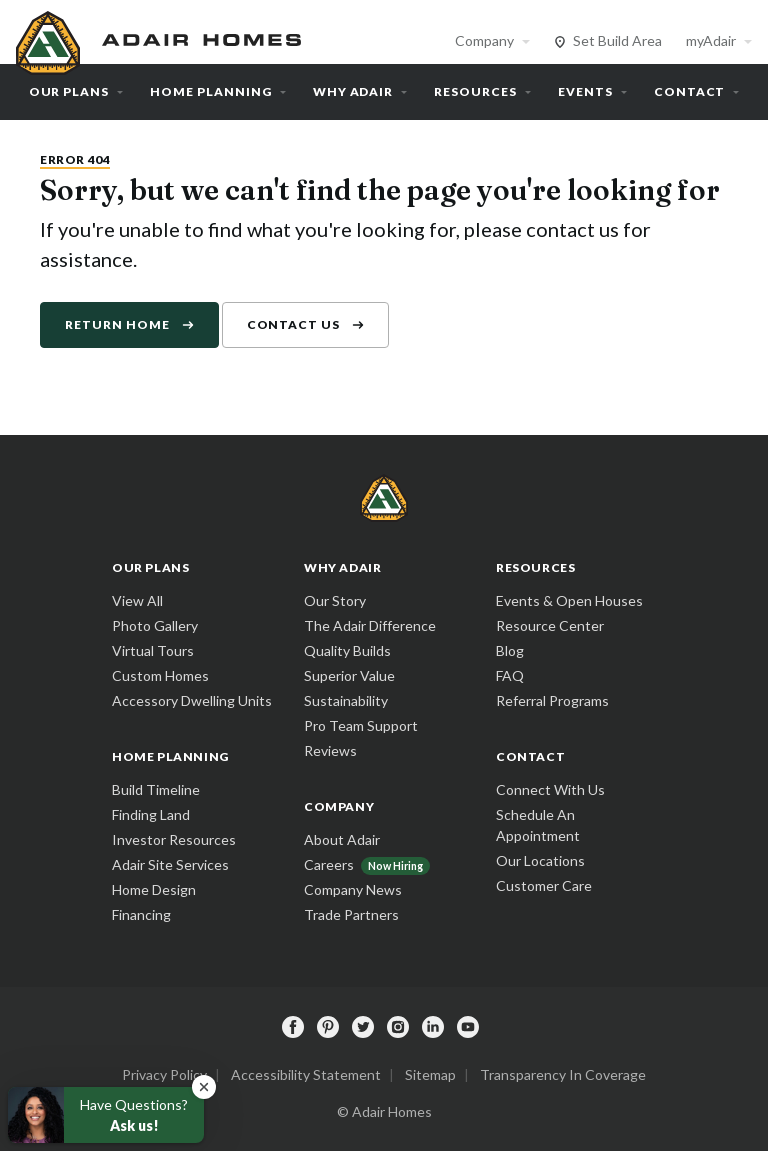 Image resolution: width=768 pixels, height=1151 pixels. I want to click on Company [button], so click(484, 40).